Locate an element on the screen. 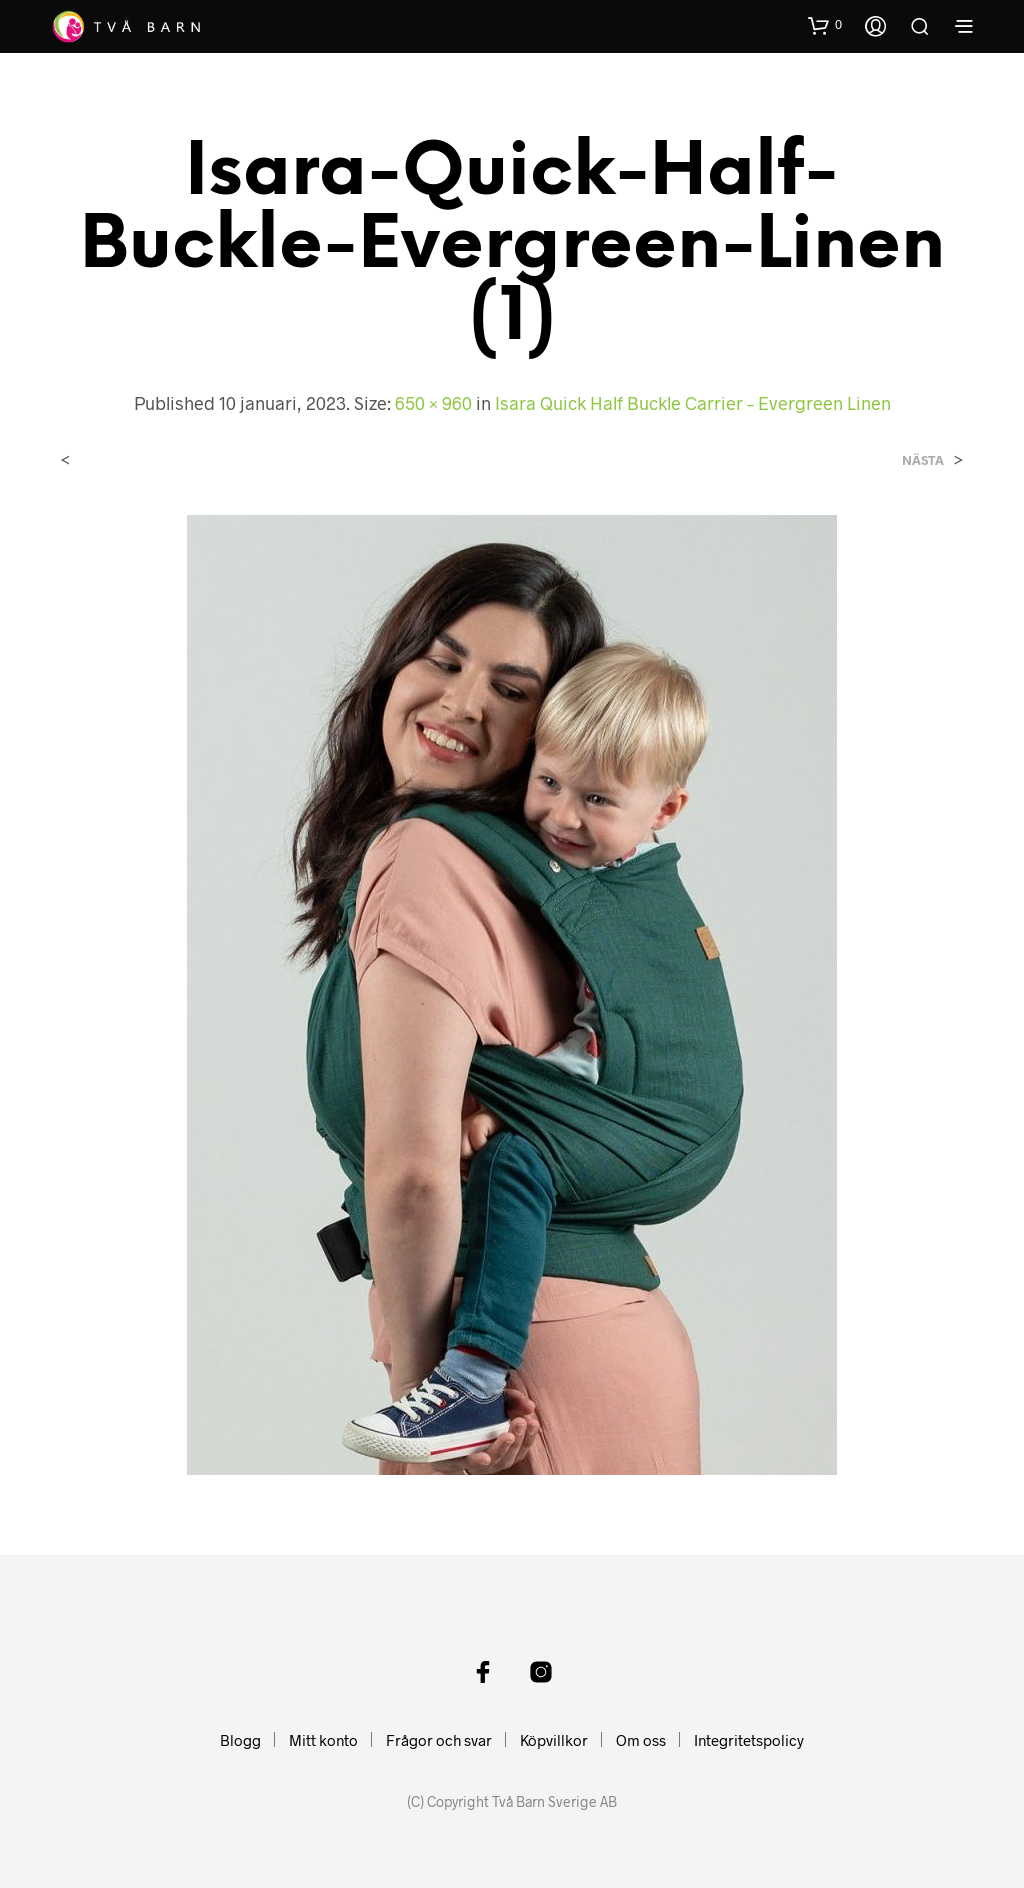 This screenshot has height=1888, width=1024. Mitt konto is located at coordinates (323, 1740).